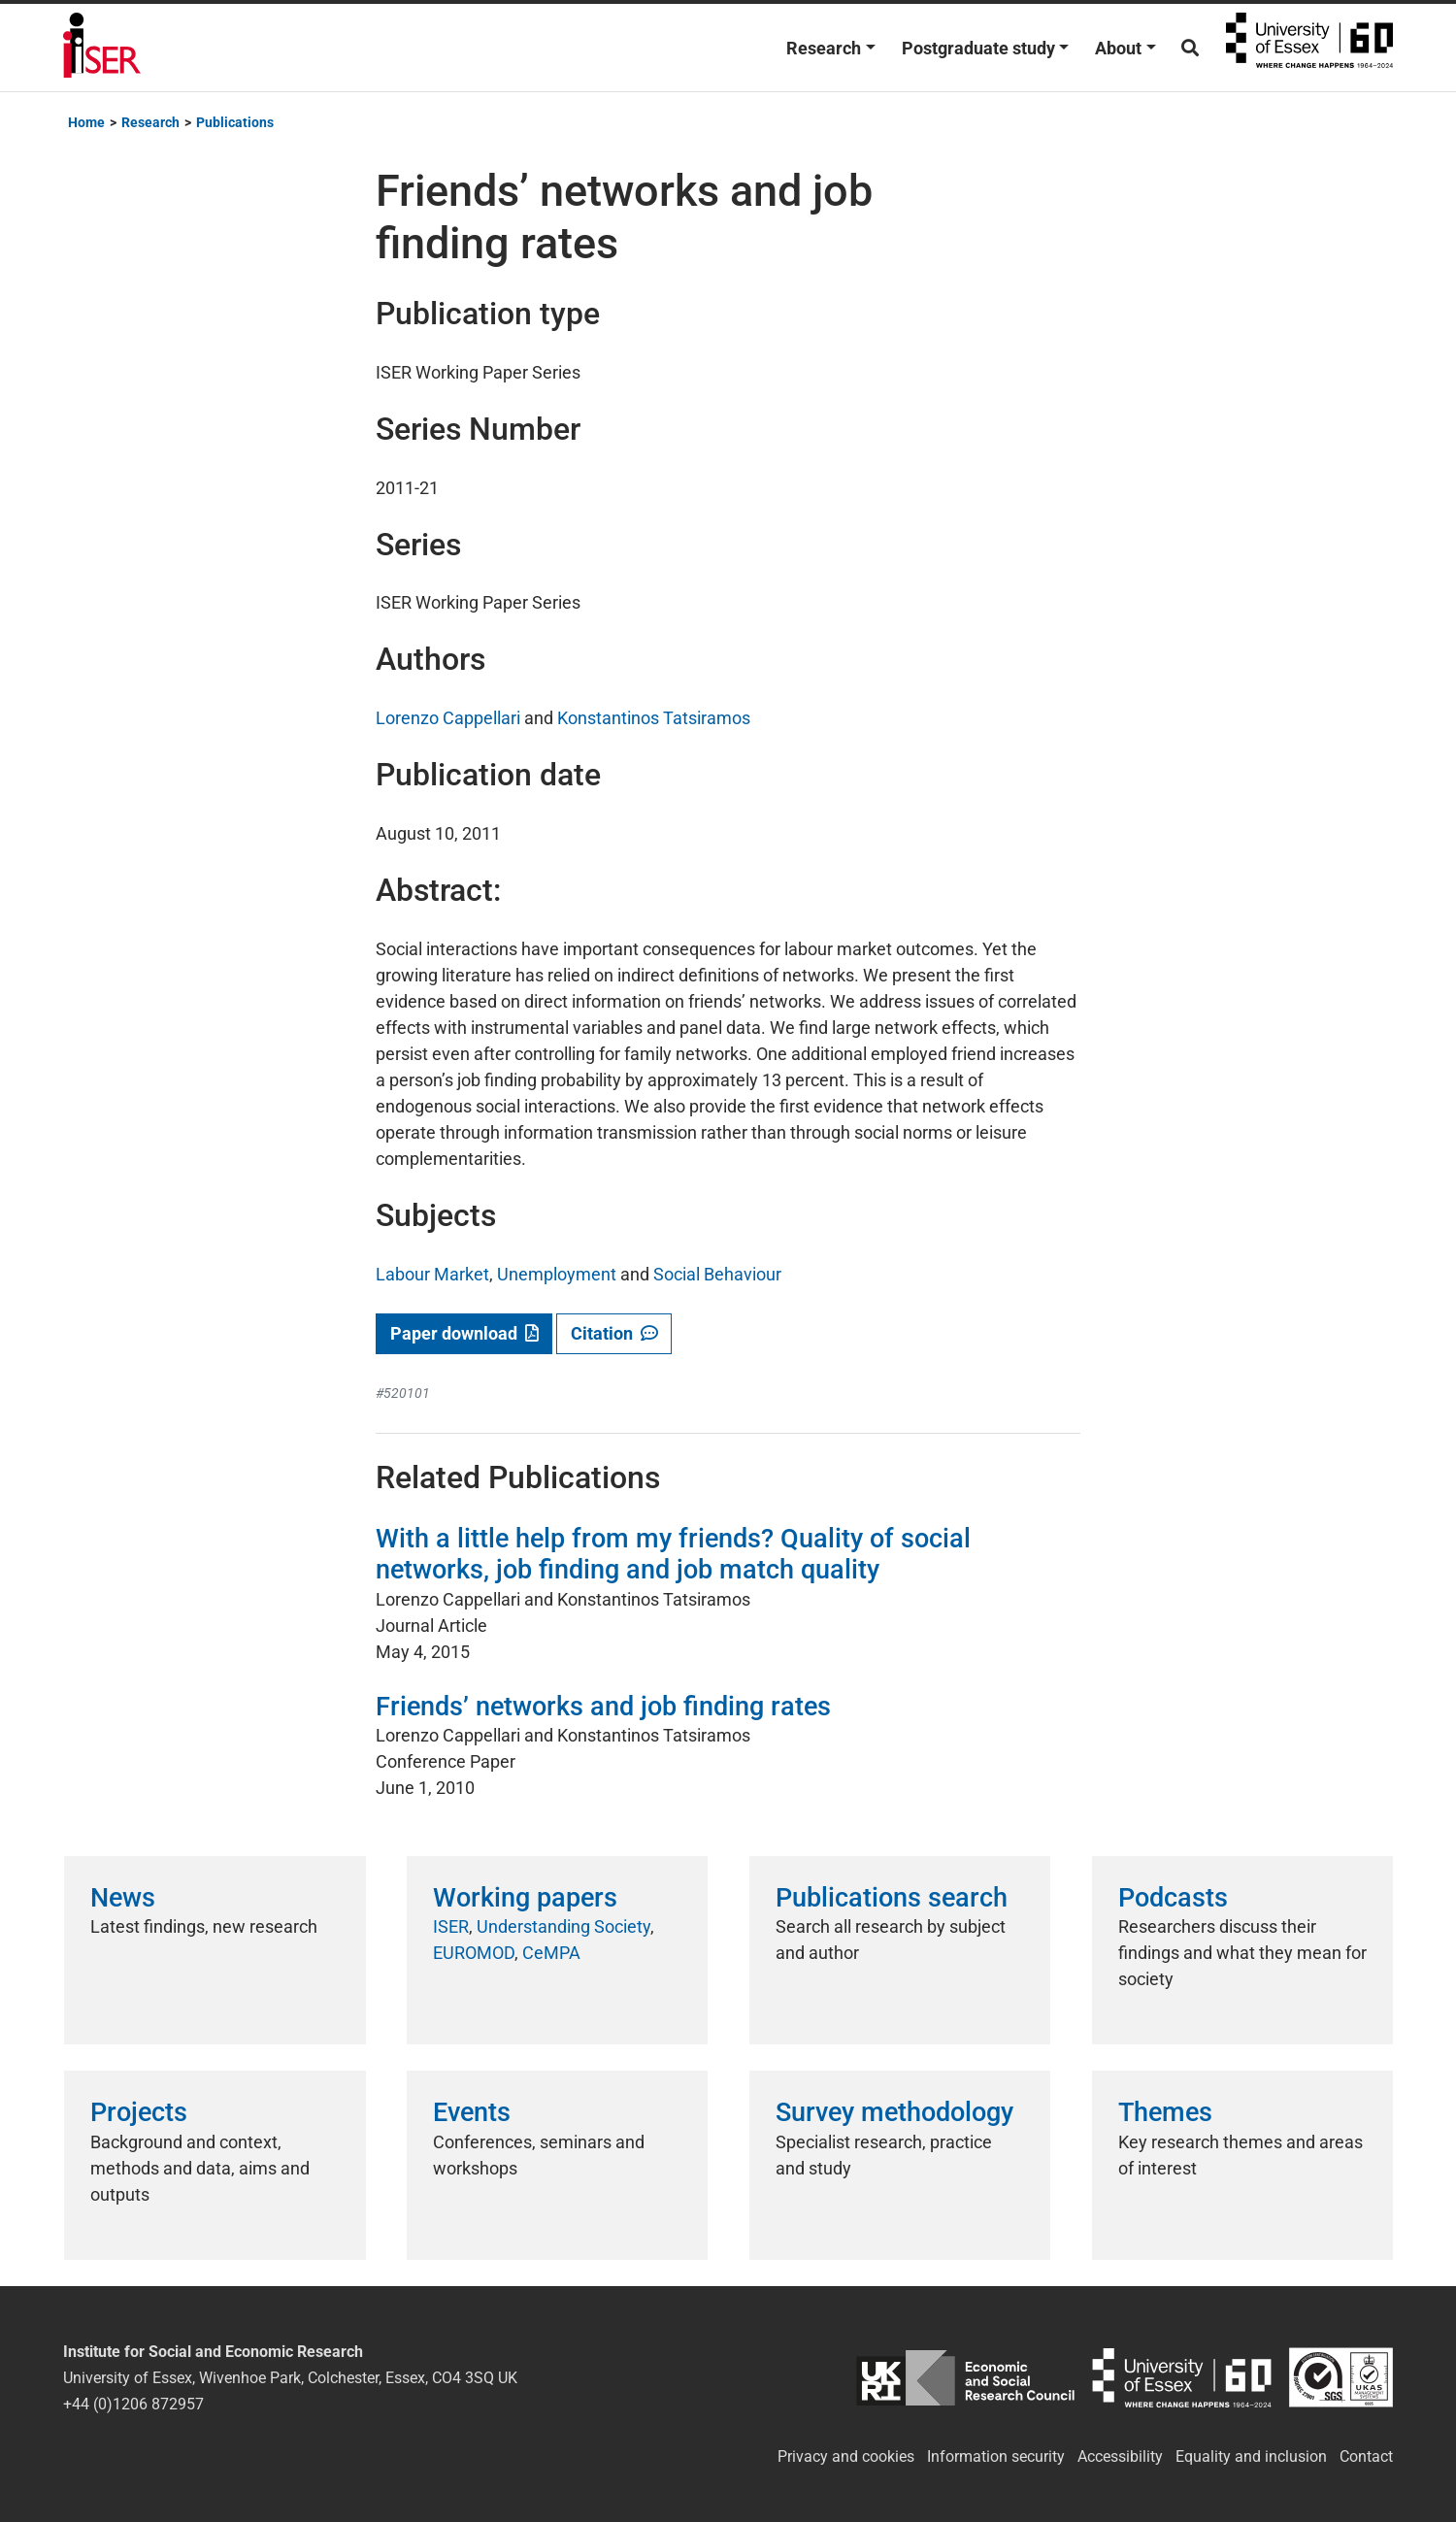 Image resolution: width=1456 pixels, height=2522 pixels. I want to click on ISER, so click(451, 1926).